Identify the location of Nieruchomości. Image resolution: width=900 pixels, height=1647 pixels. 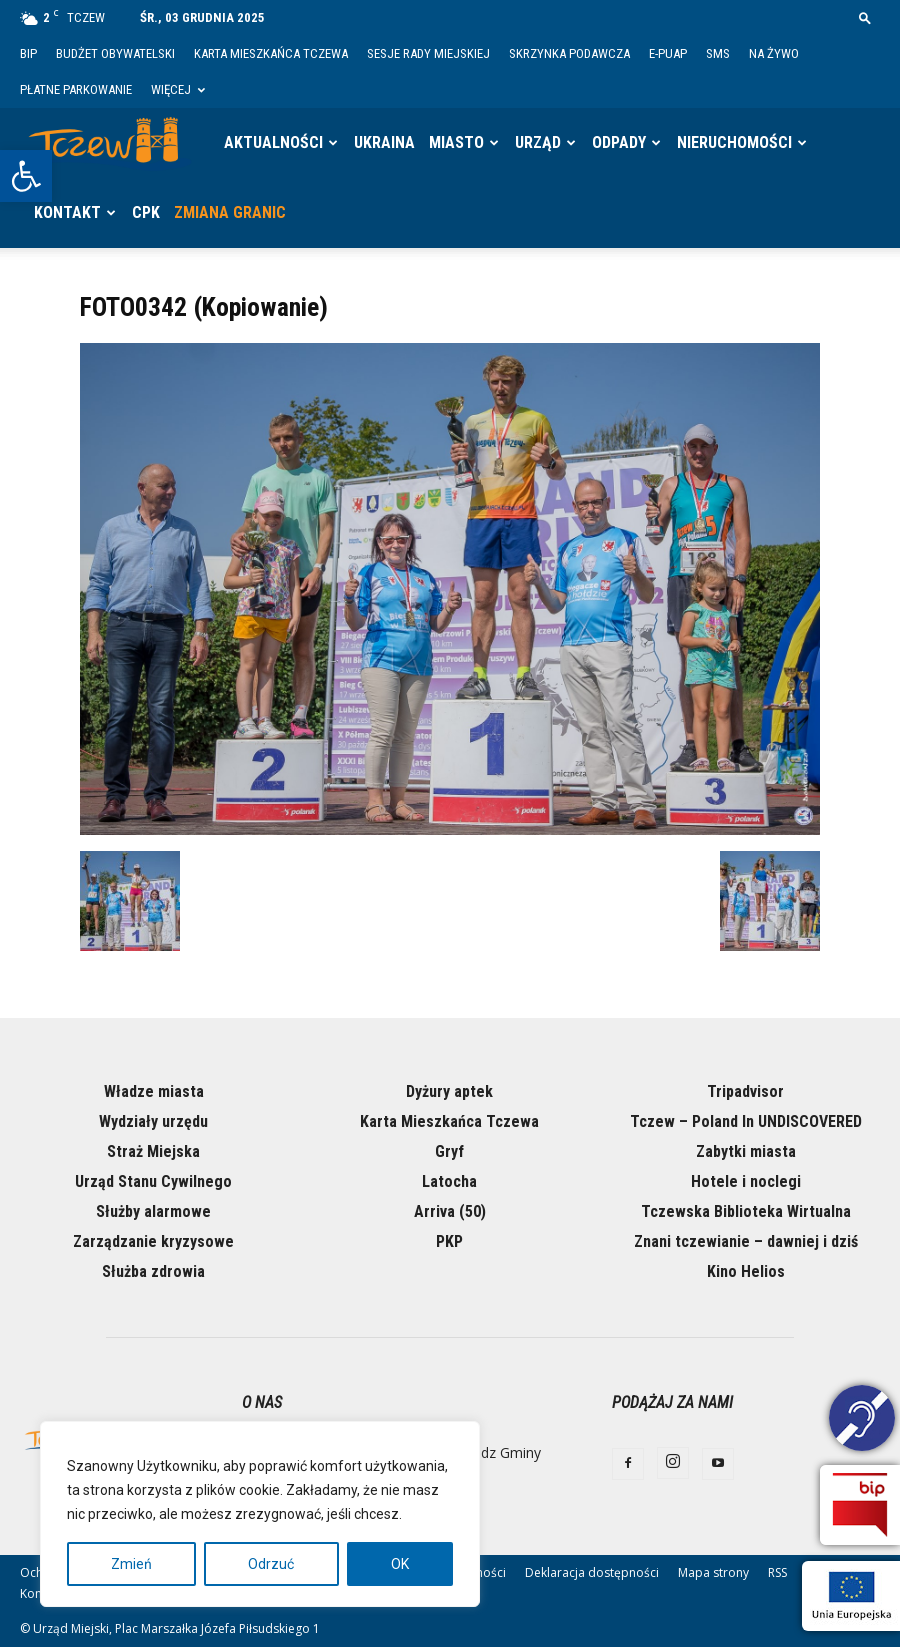
(734, 142).